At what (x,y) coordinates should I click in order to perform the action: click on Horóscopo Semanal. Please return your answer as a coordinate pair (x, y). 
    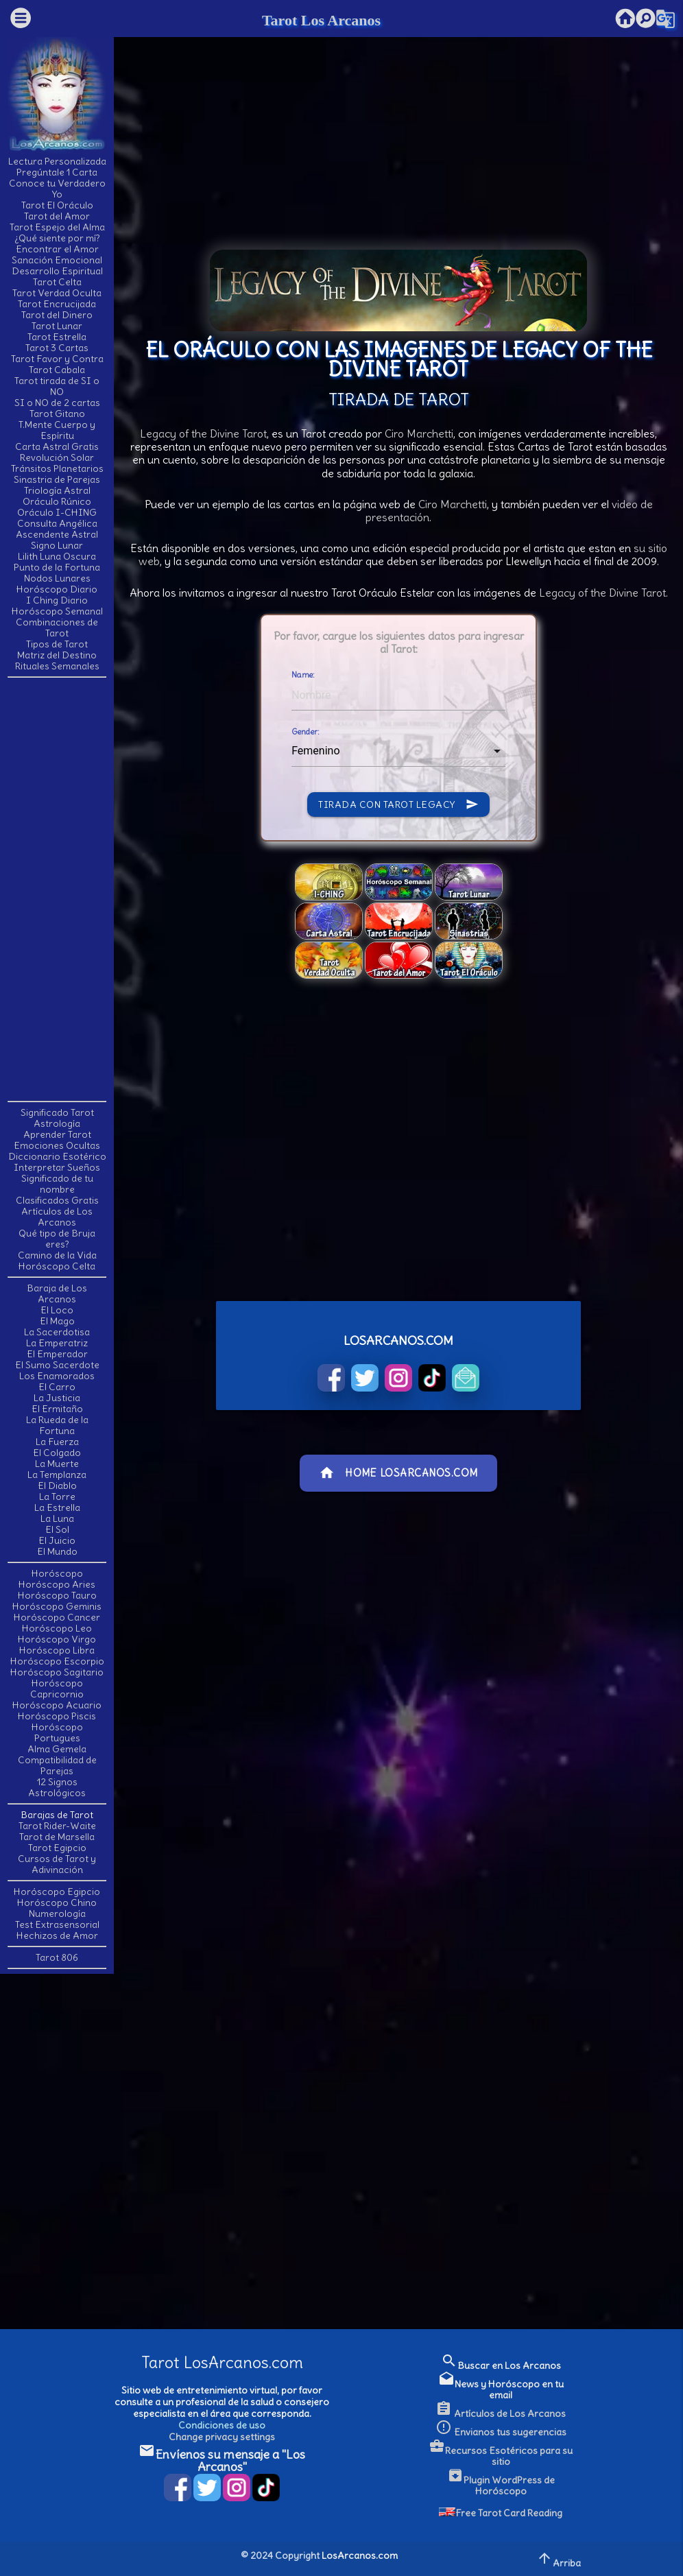
    Looking at the image, I should click on (57, 611).